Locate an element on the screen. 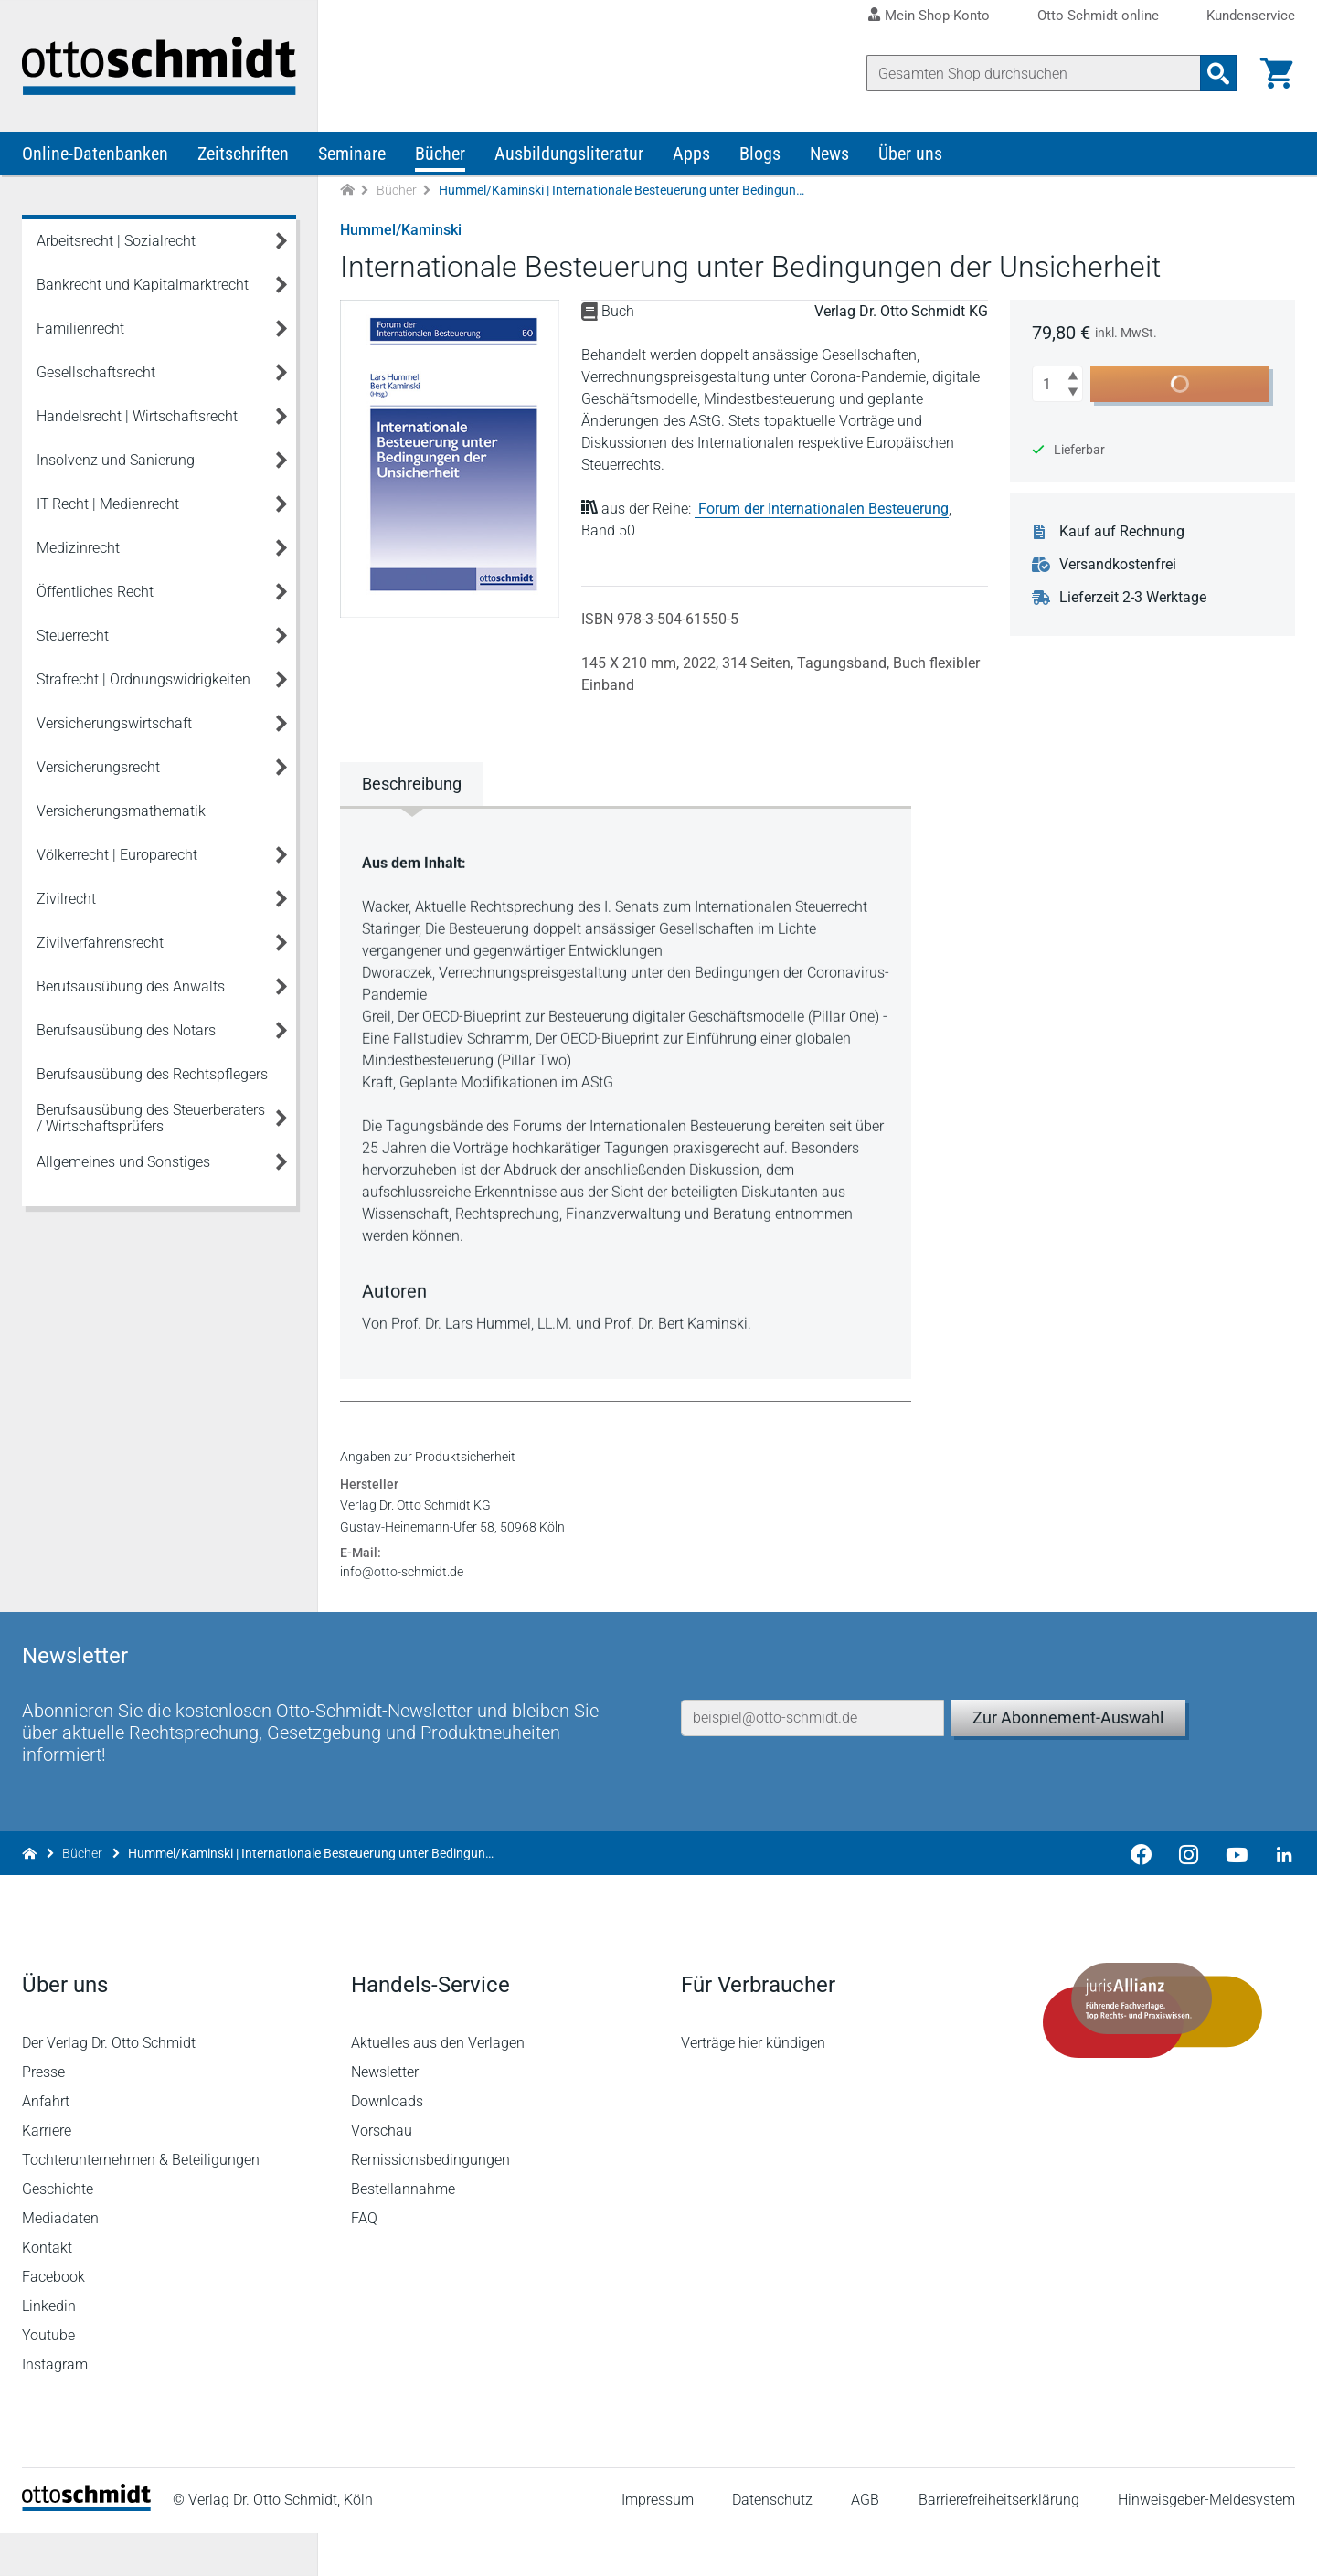 The image size is (1317, 2576). Downloads is located at coordinates (387, 2144).